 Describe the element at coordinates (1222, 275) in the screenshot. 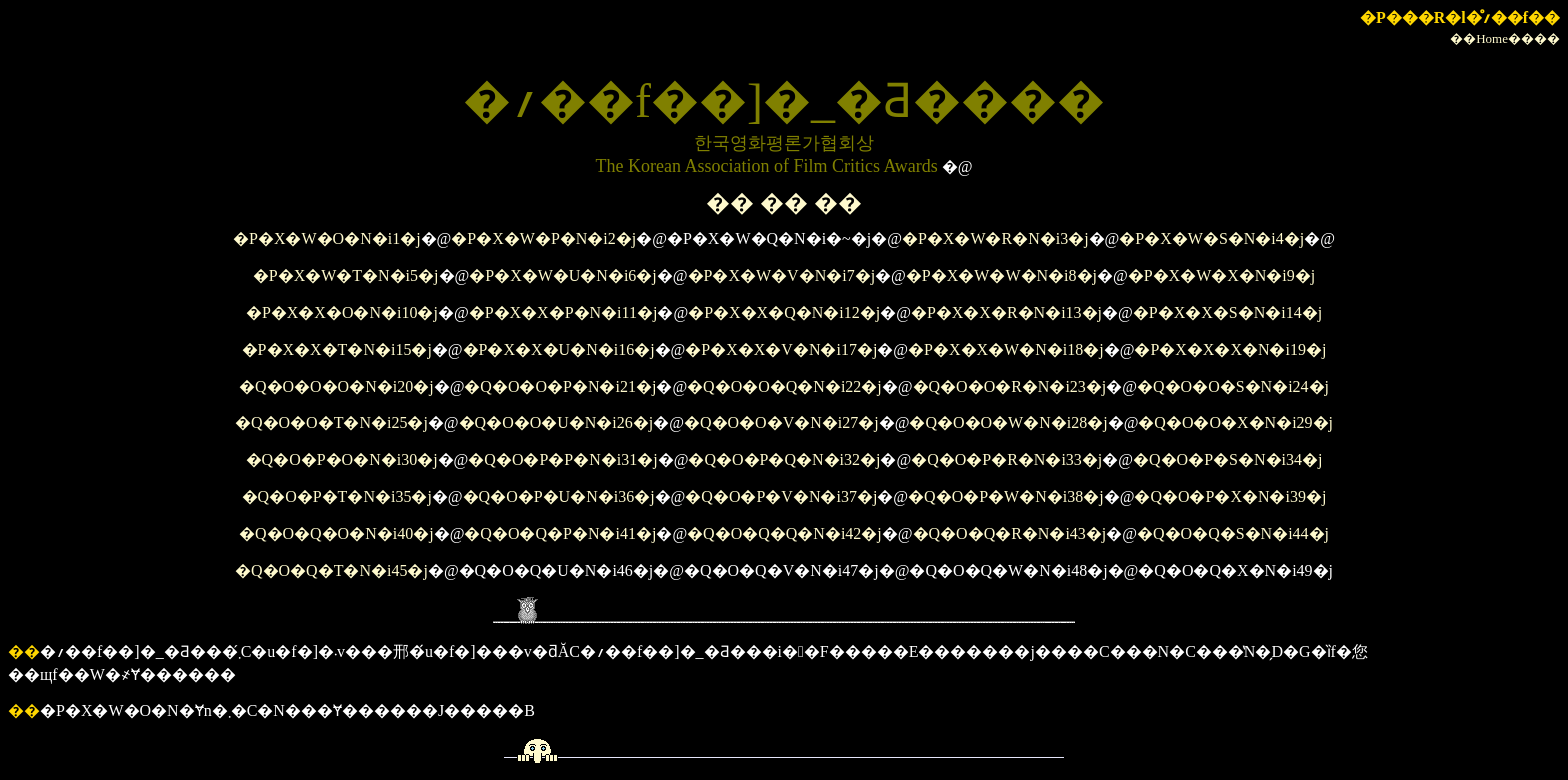

I see `�P�X�W�X�N�i9�j` at that location.